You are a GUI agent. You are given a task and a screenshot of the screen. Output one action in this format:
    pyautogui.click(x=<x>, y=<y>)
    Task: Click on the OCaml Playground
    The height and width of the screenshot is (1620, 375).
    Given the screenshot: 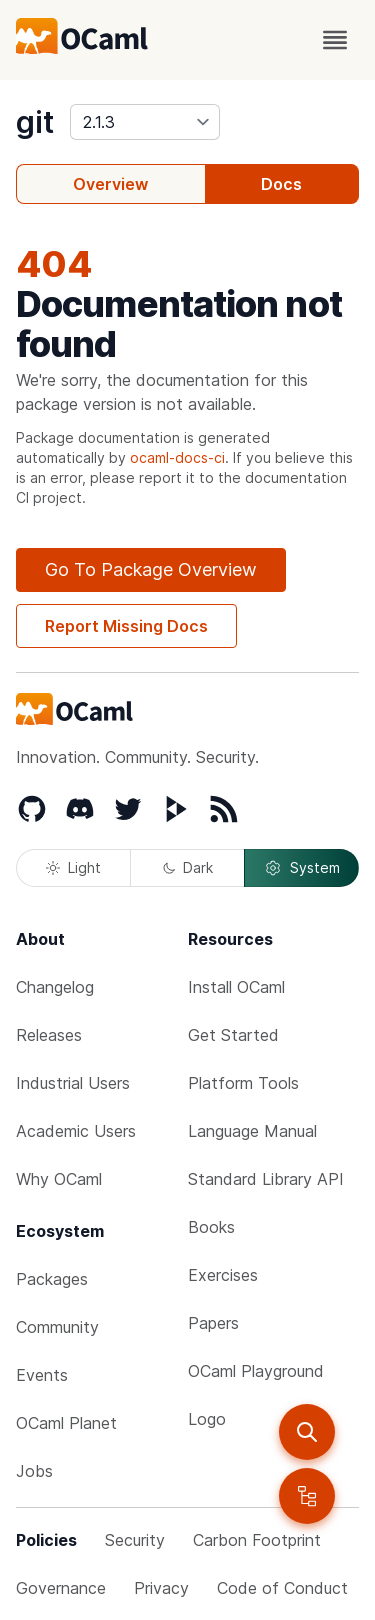 What is the action you would take?
    pyautogui.click(x=256, y=1371)
    